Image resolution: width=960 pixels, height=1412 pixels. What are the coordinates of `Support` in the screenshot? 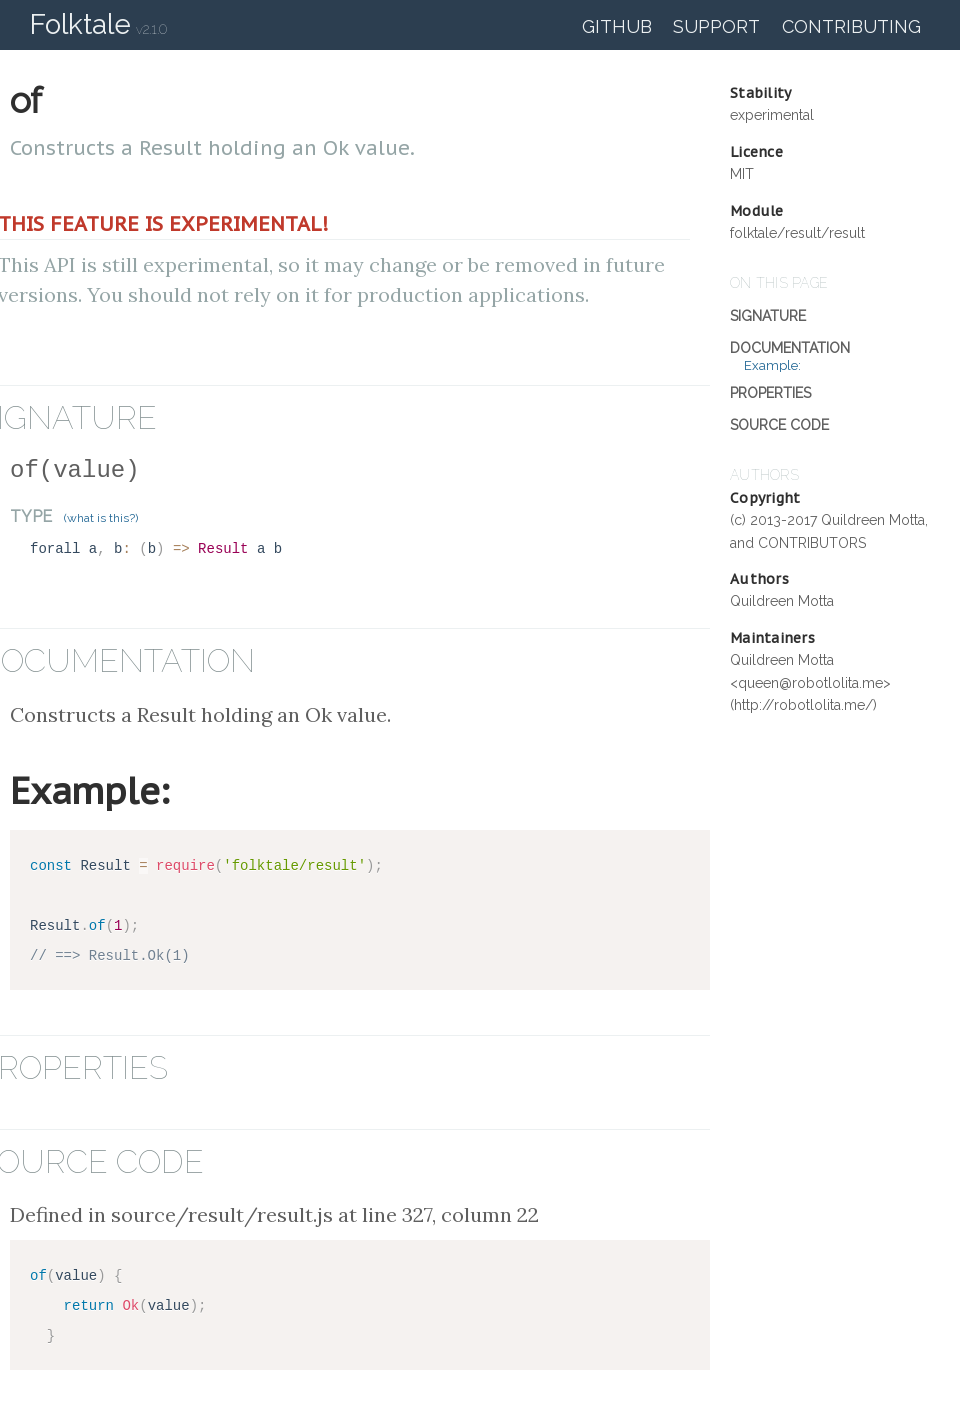 It's located at (716, 26).